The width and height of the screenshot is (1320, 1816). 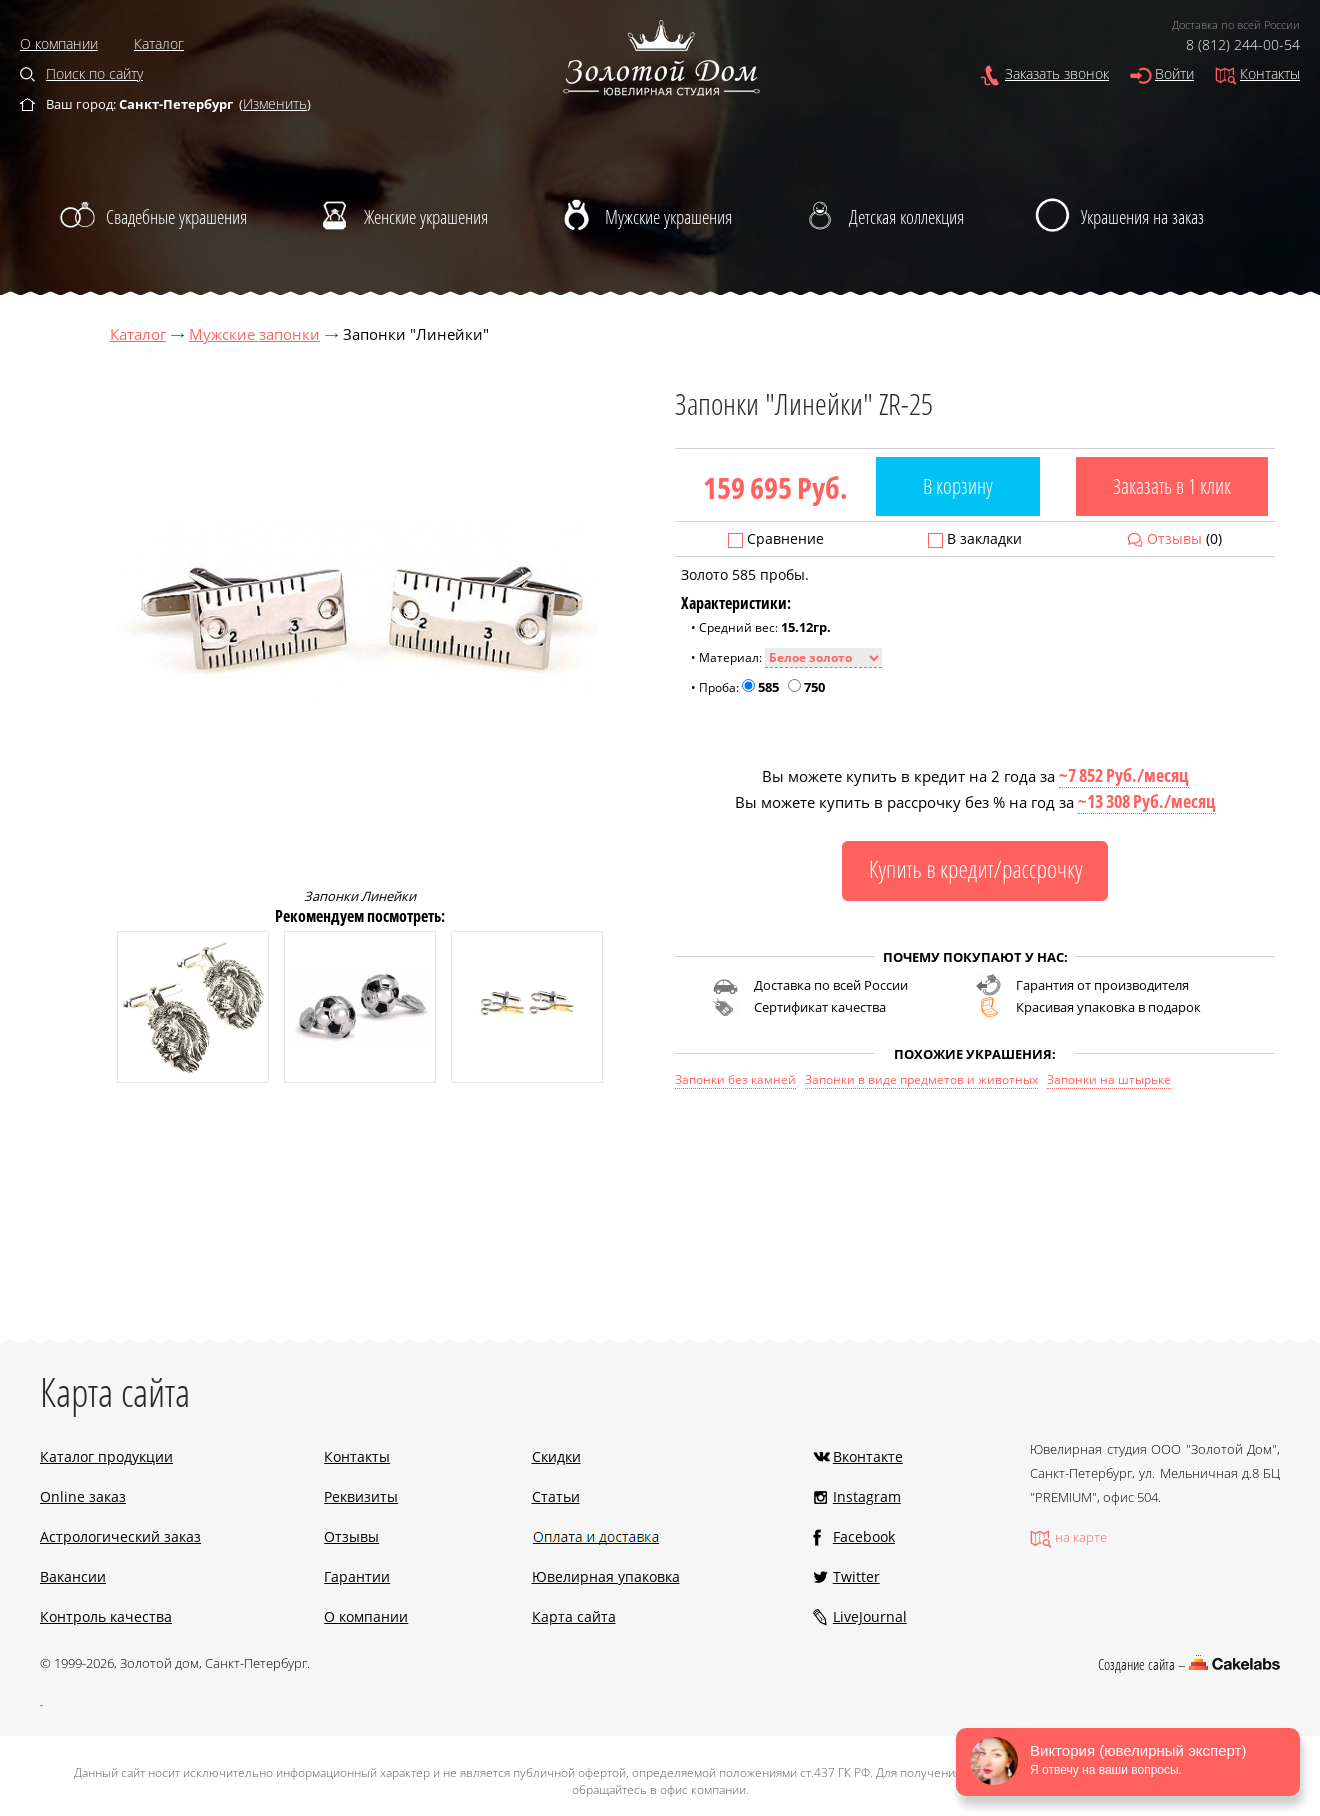 I want to click on Мужские запонки, so click(x=254, y=334).